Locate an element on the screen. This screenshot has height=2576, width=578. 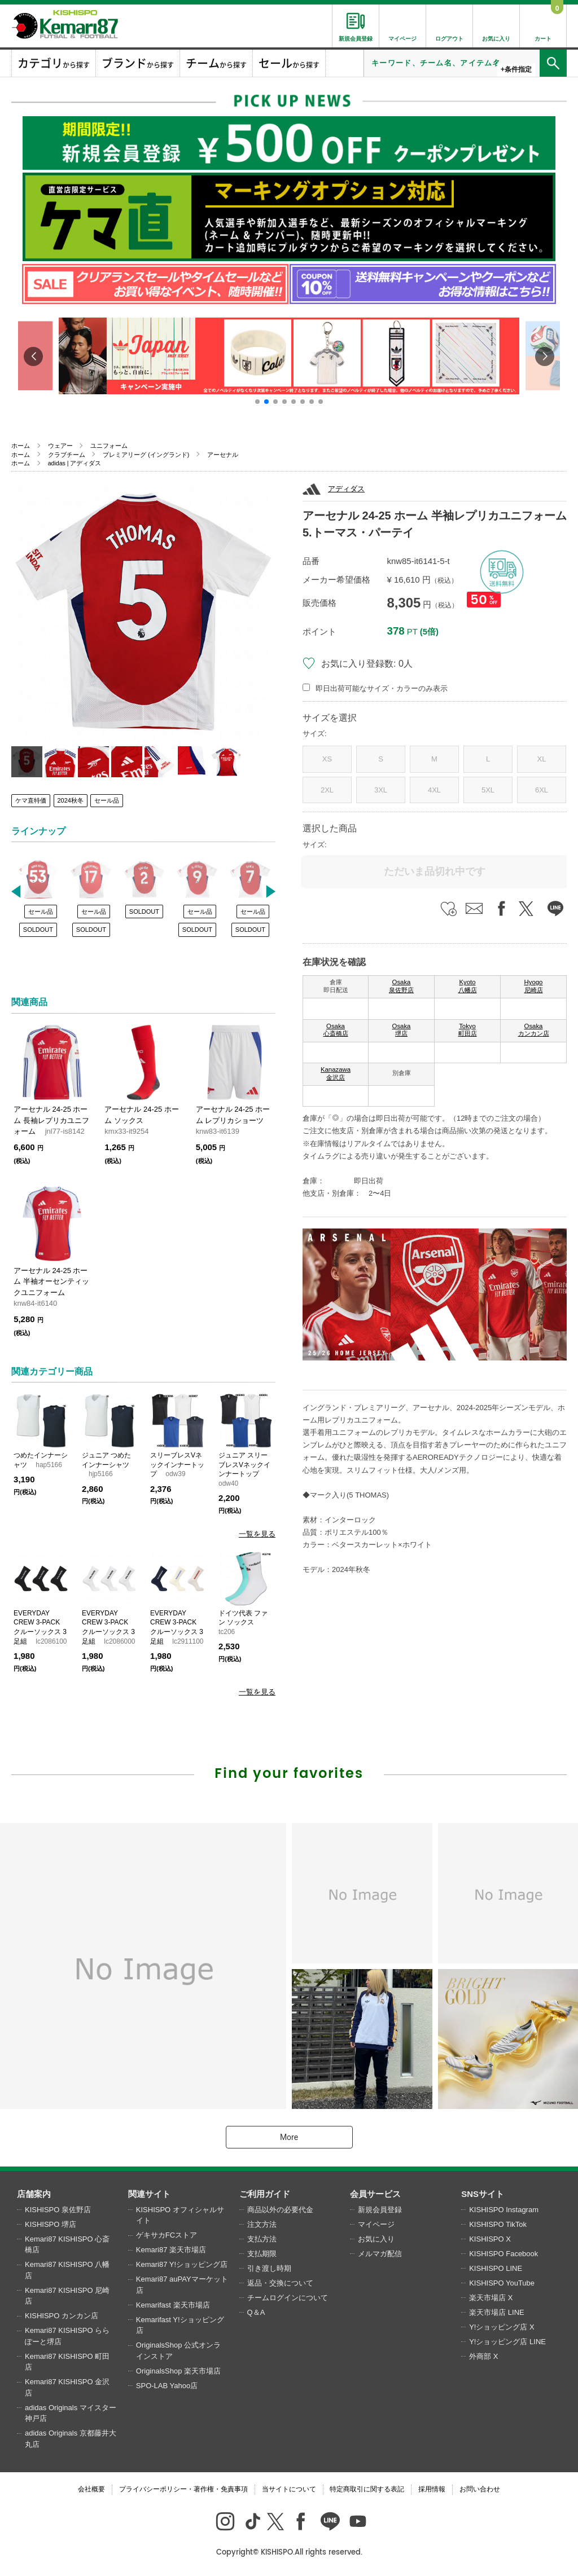
外商部 X is located at coordinates (483, 2356).